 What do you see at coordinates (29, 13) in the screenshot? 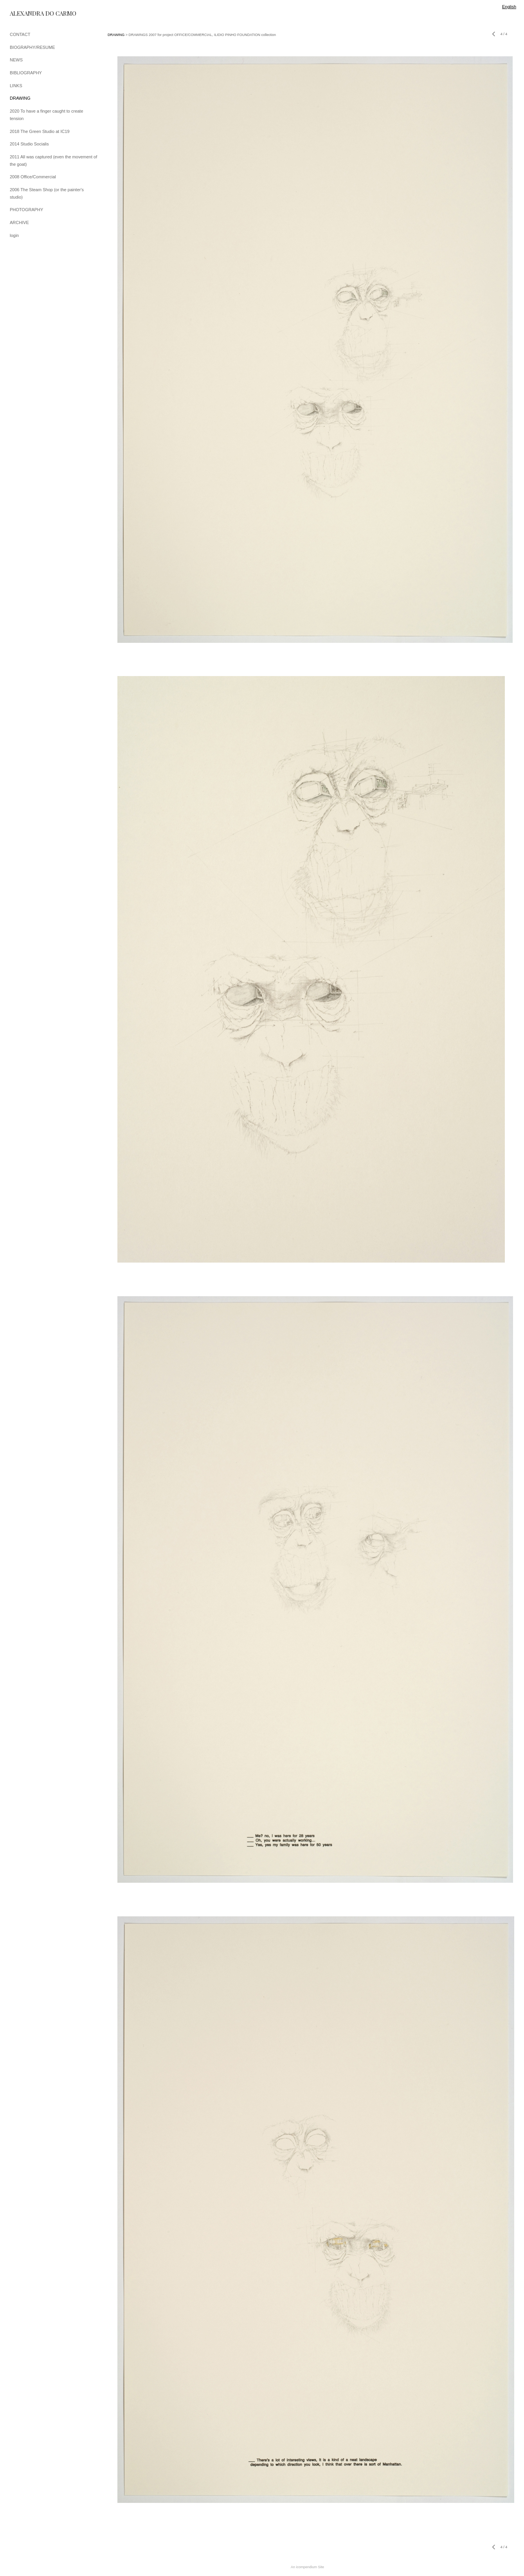
I see `[heading]` at bounding box center [29, 13].